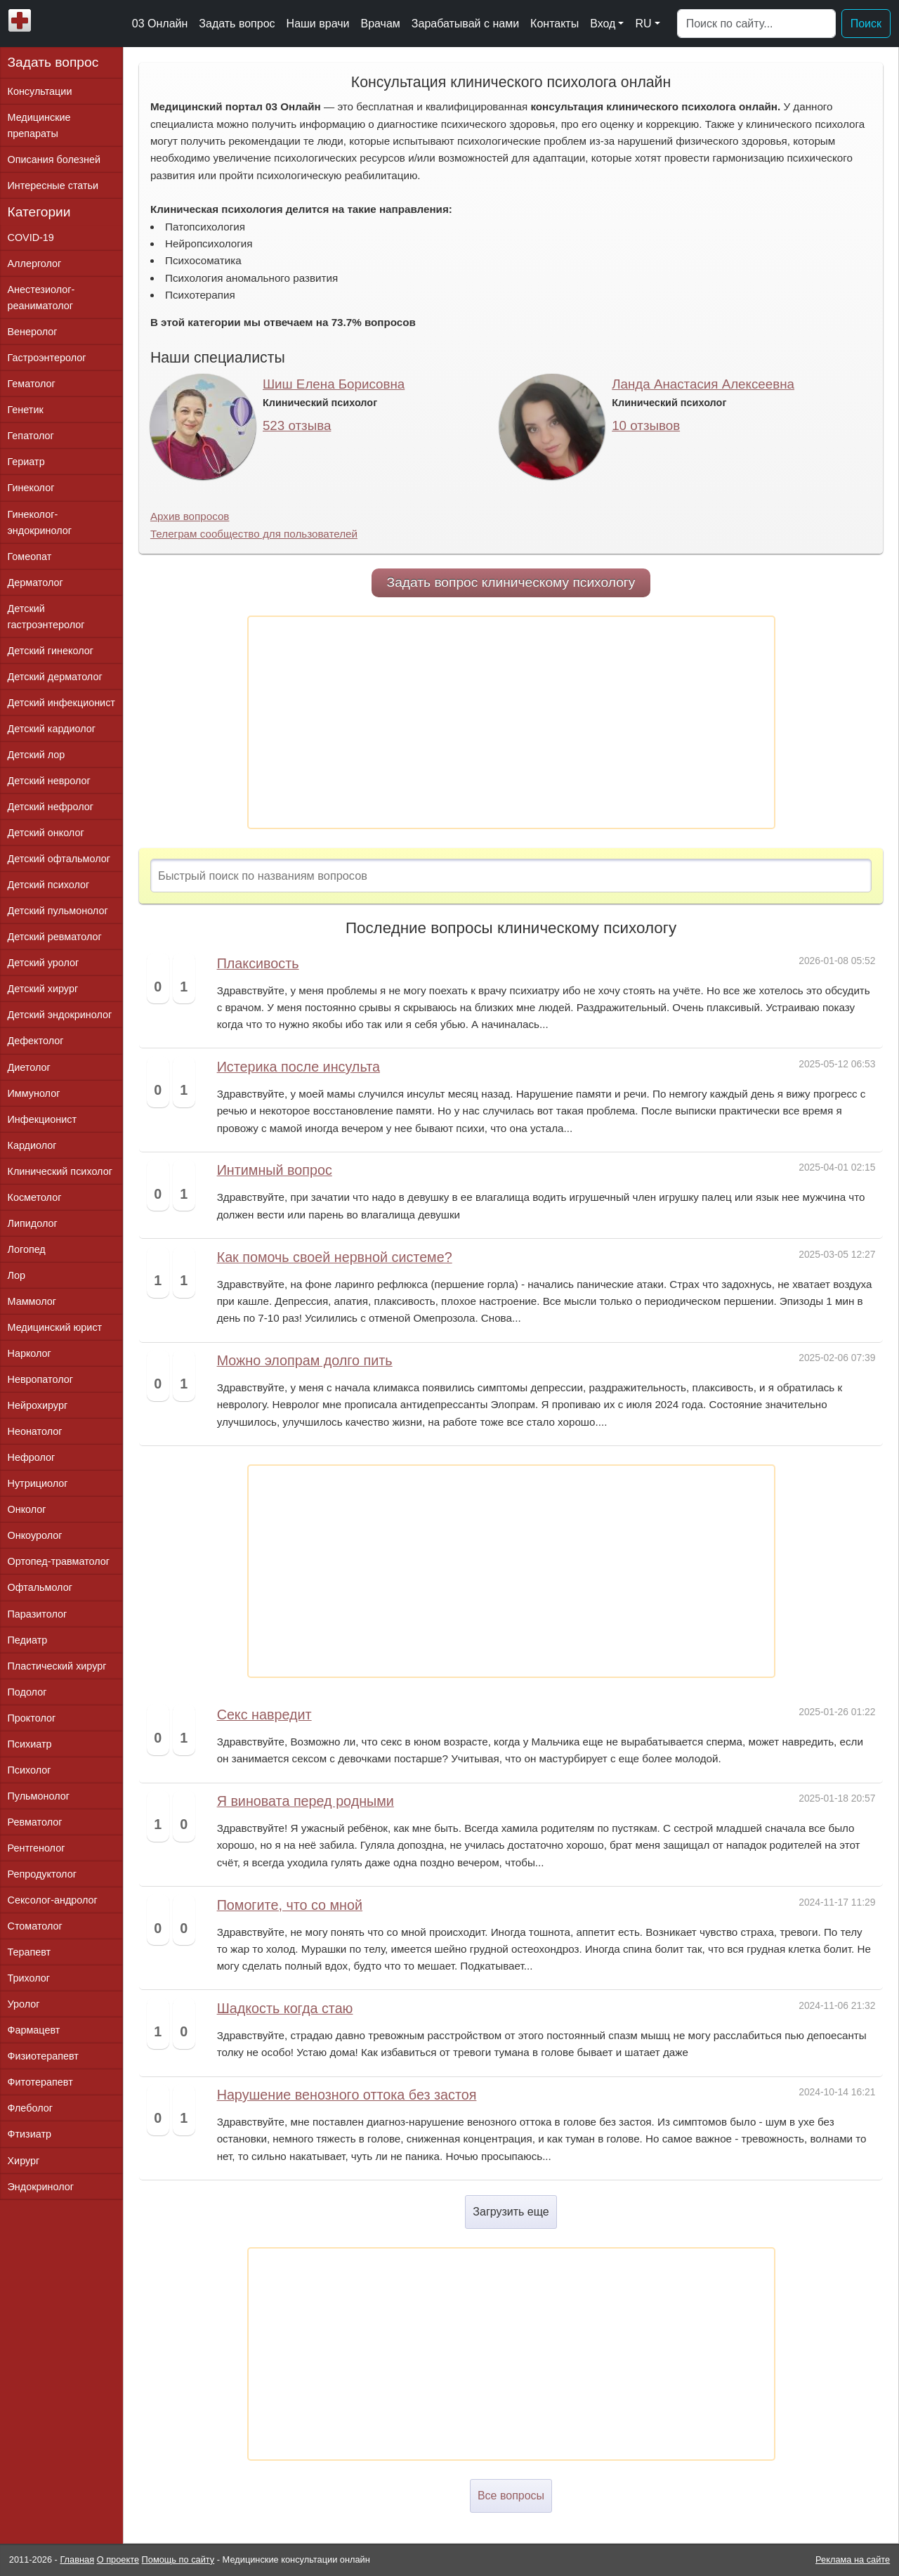  Describe the element at coordinates (32, 1301) in the screenshot. I see `Маммолог` at that location.